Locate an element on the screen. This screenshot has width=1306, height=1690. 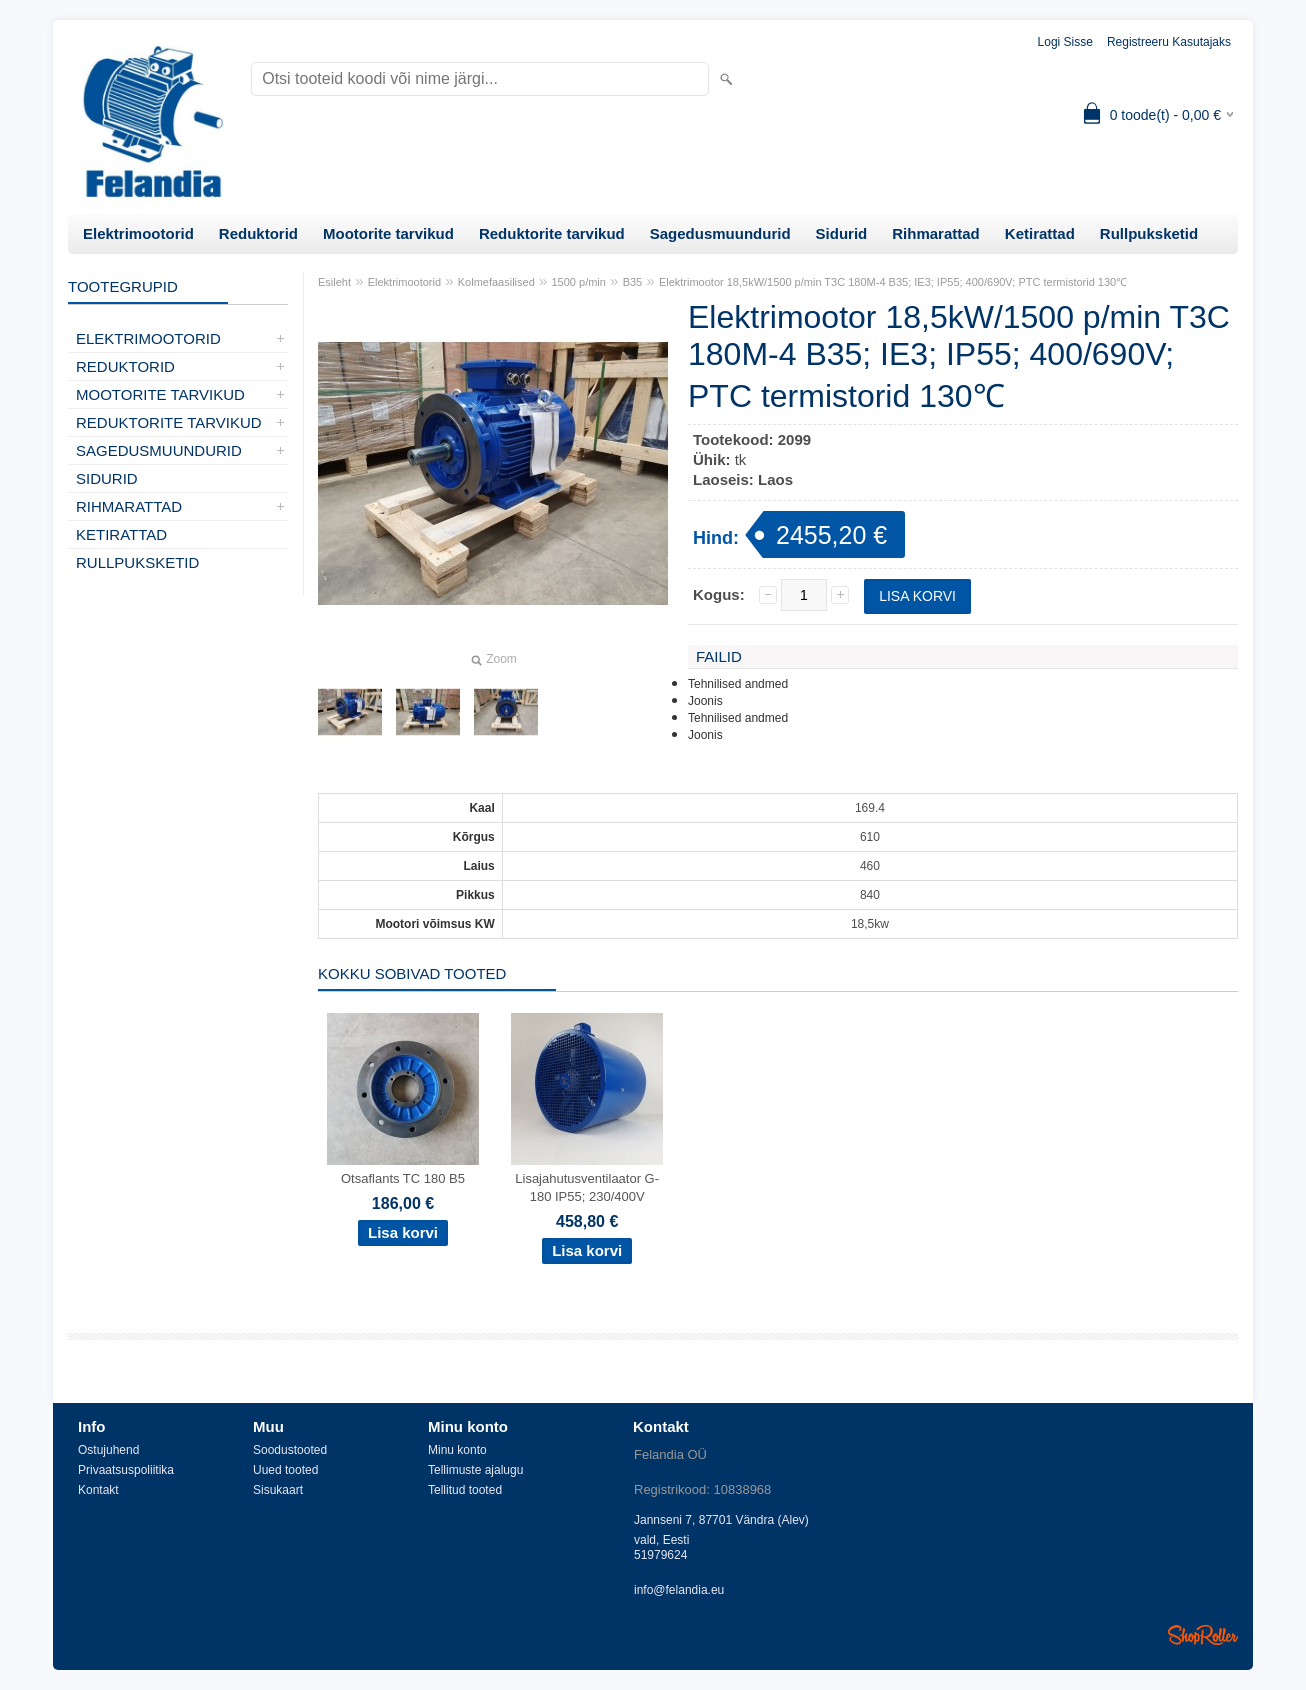
Mootorite tarvikud is located at coordinates (388, 233).